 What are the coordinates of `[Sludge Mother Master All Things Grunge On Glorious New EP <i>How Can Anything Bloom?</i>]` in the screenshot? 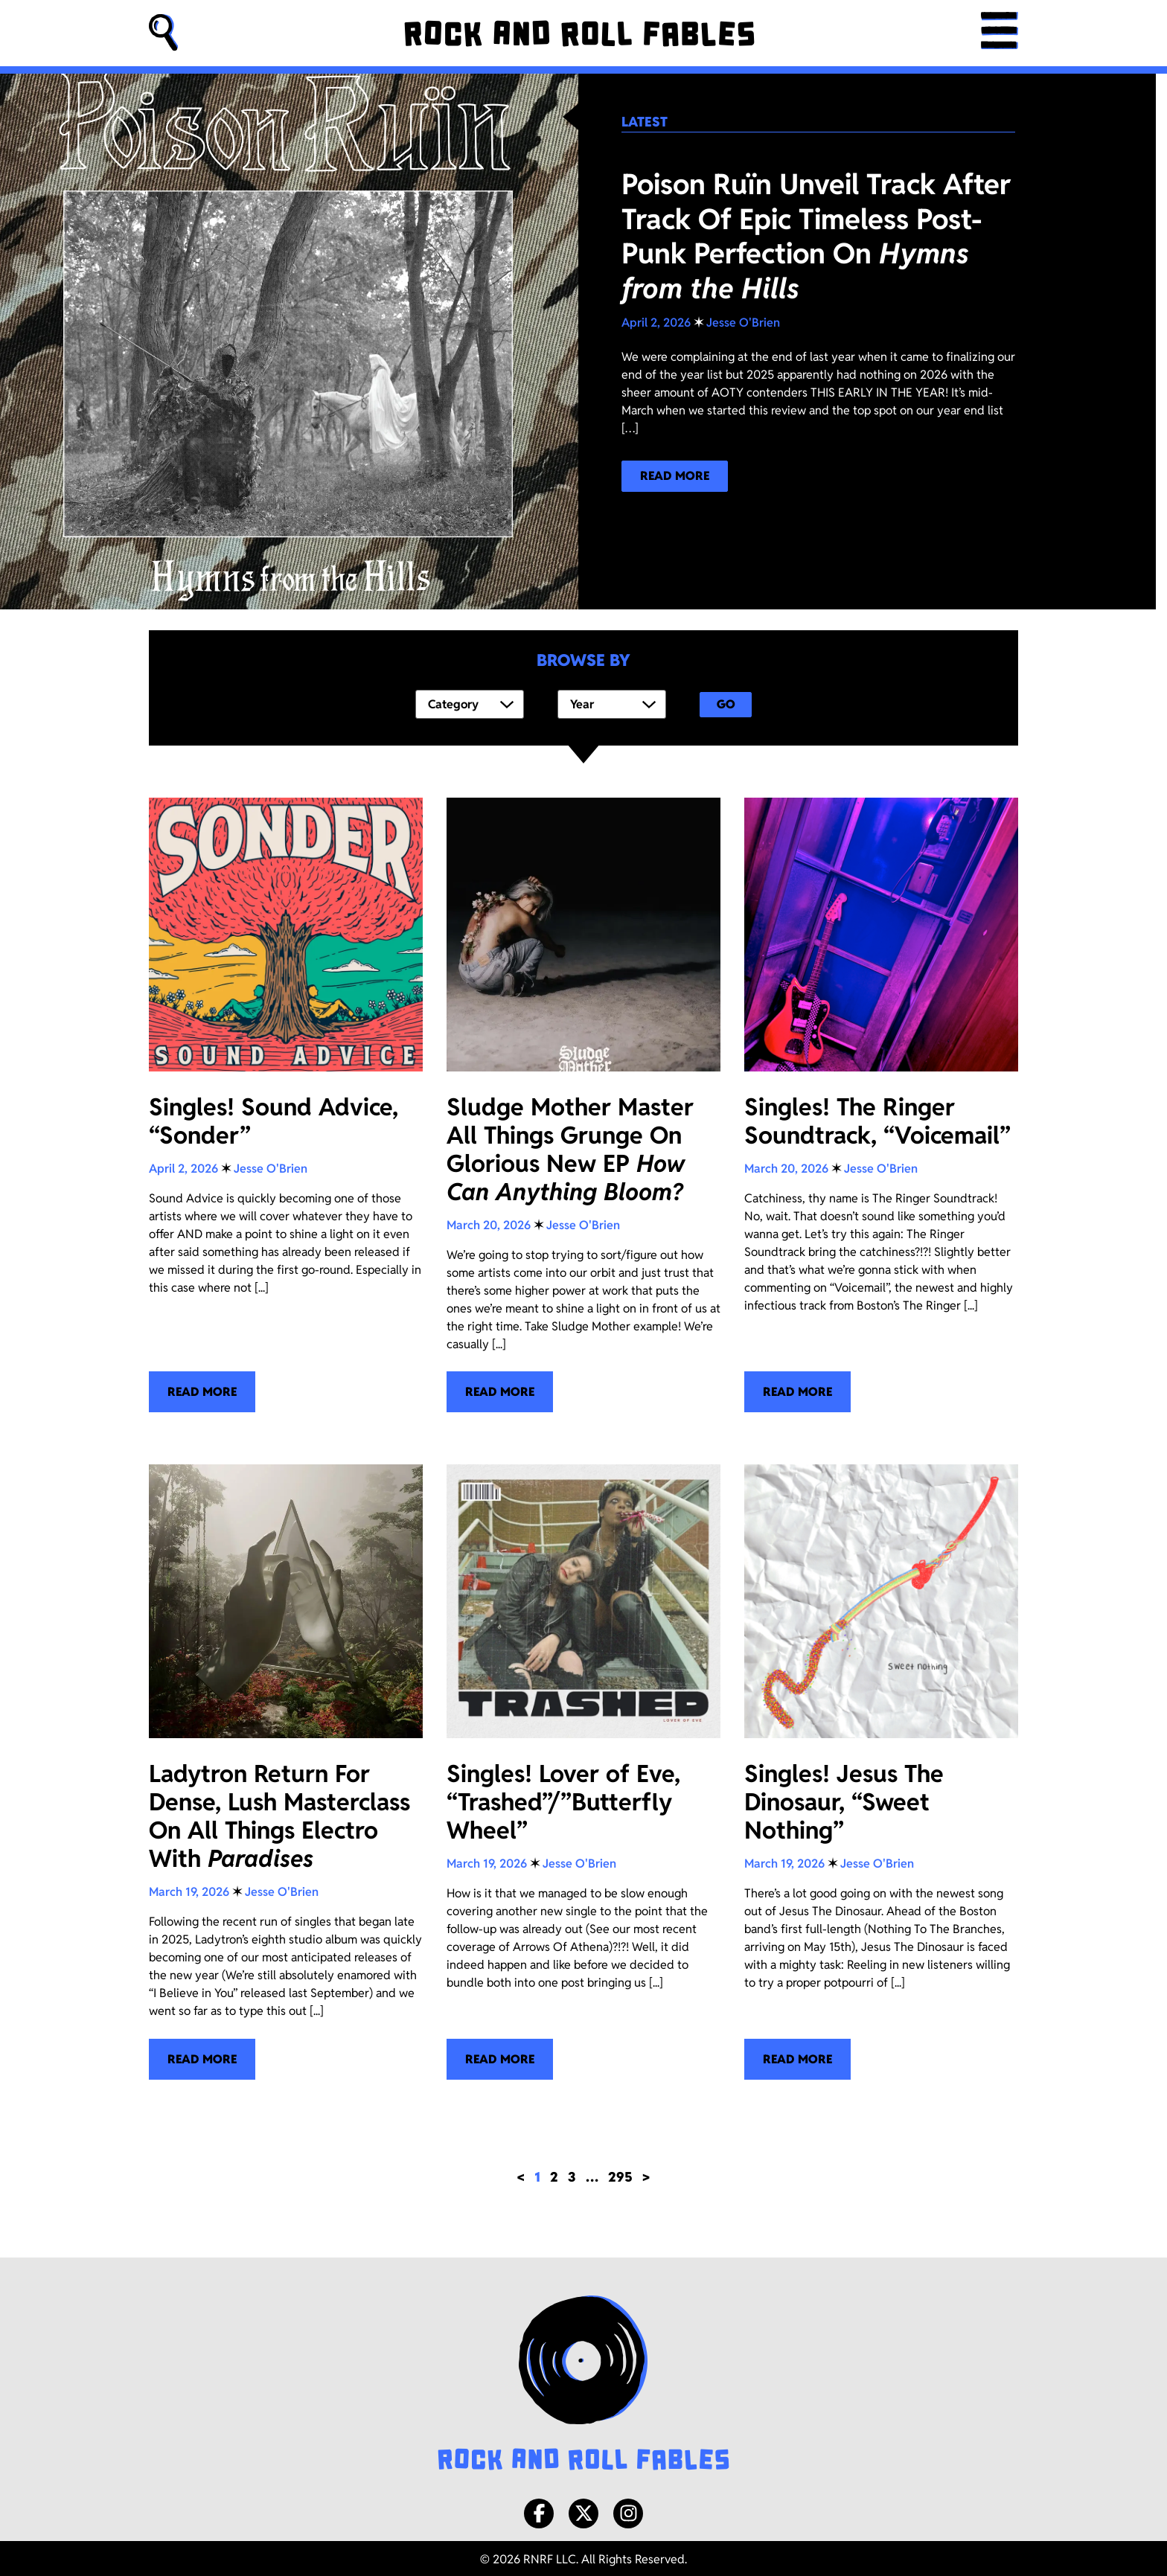 It's located at (583, 1102).